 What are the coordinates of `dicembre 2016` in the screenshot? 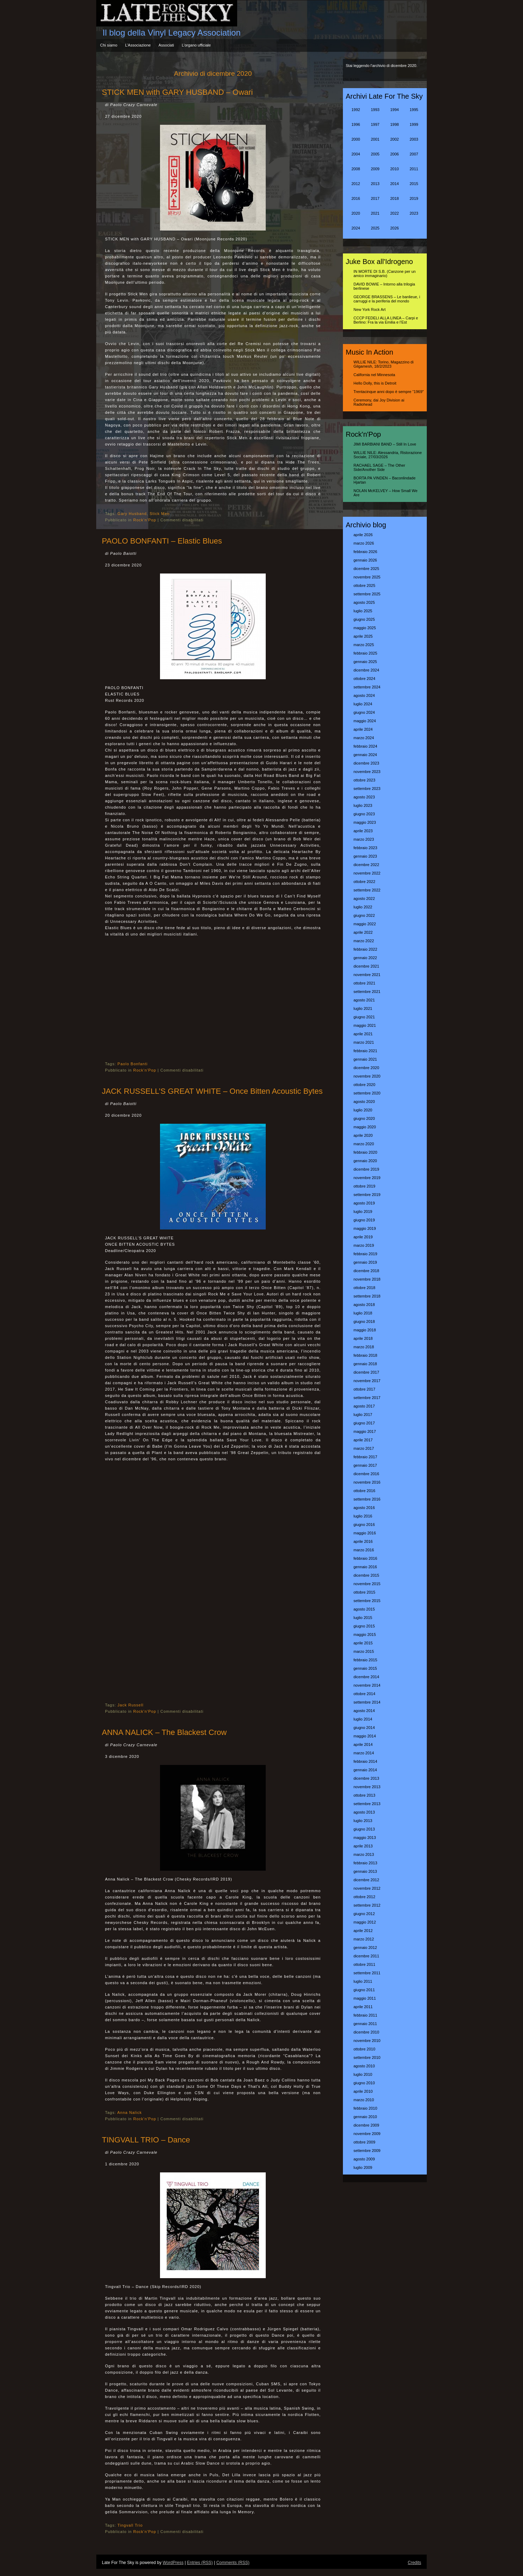 It's located at (366, 1474).